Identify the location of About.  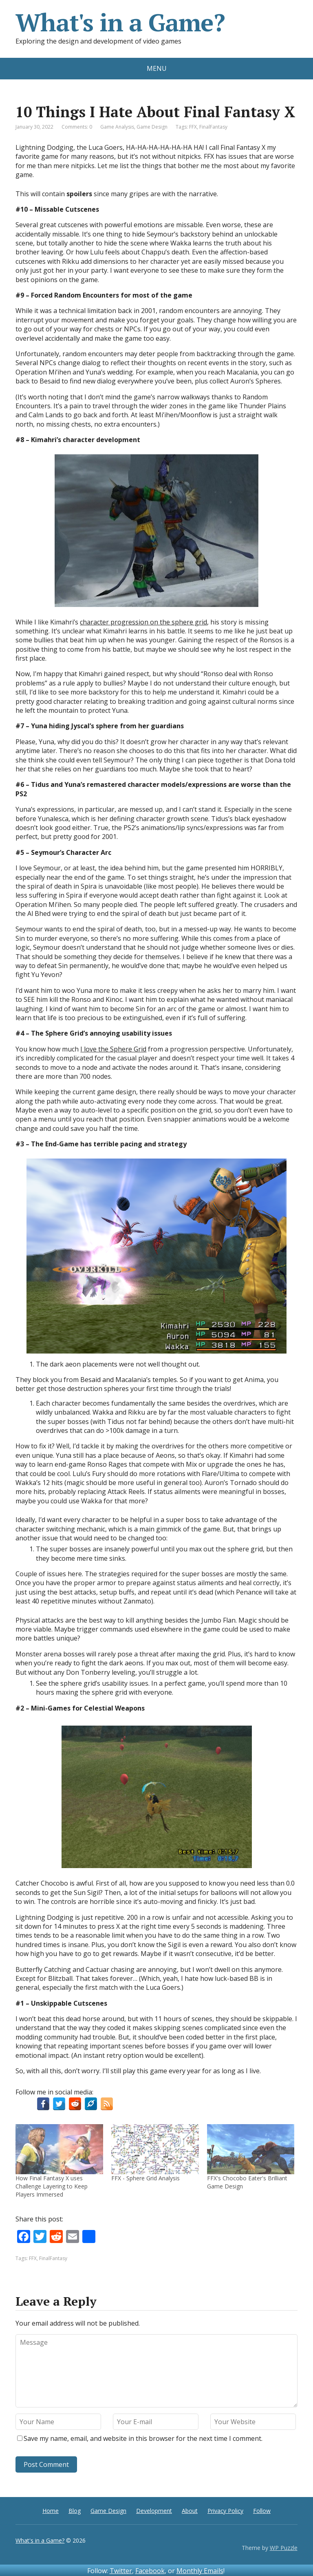
(190, 2511).